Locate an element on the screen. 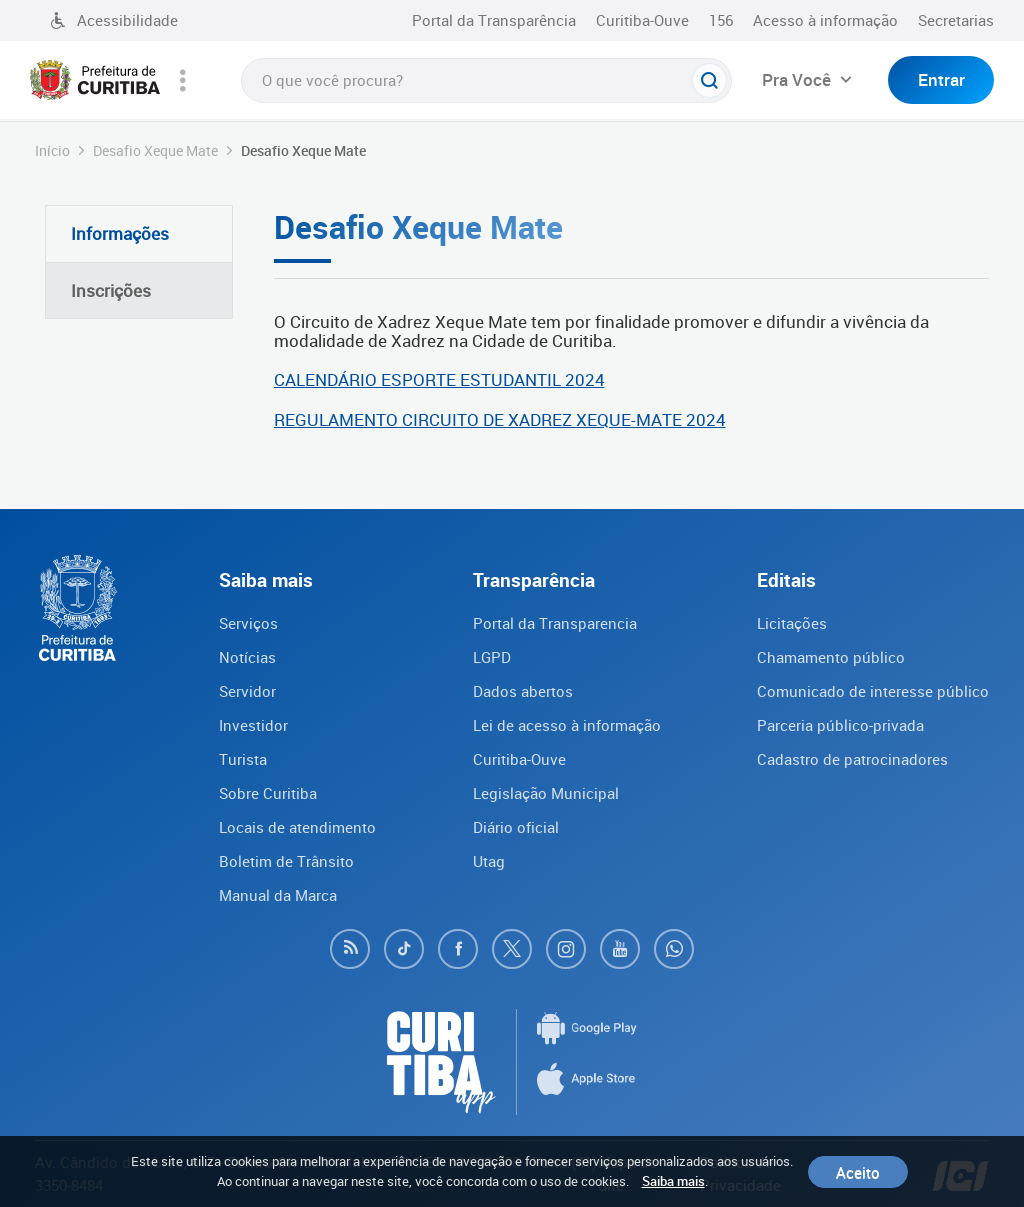  Manual da Marca is located at coordinates (278, 895).